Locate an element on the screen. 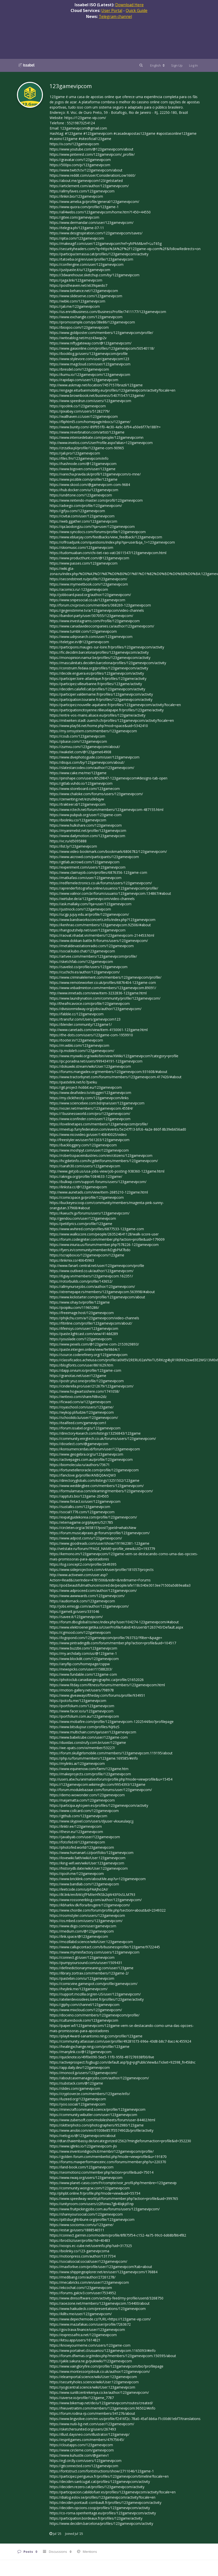 The height and width of the screenshot is (2576, 218). https://fabble.cc/123gamevipcom is located at coordinates (77, 1014).